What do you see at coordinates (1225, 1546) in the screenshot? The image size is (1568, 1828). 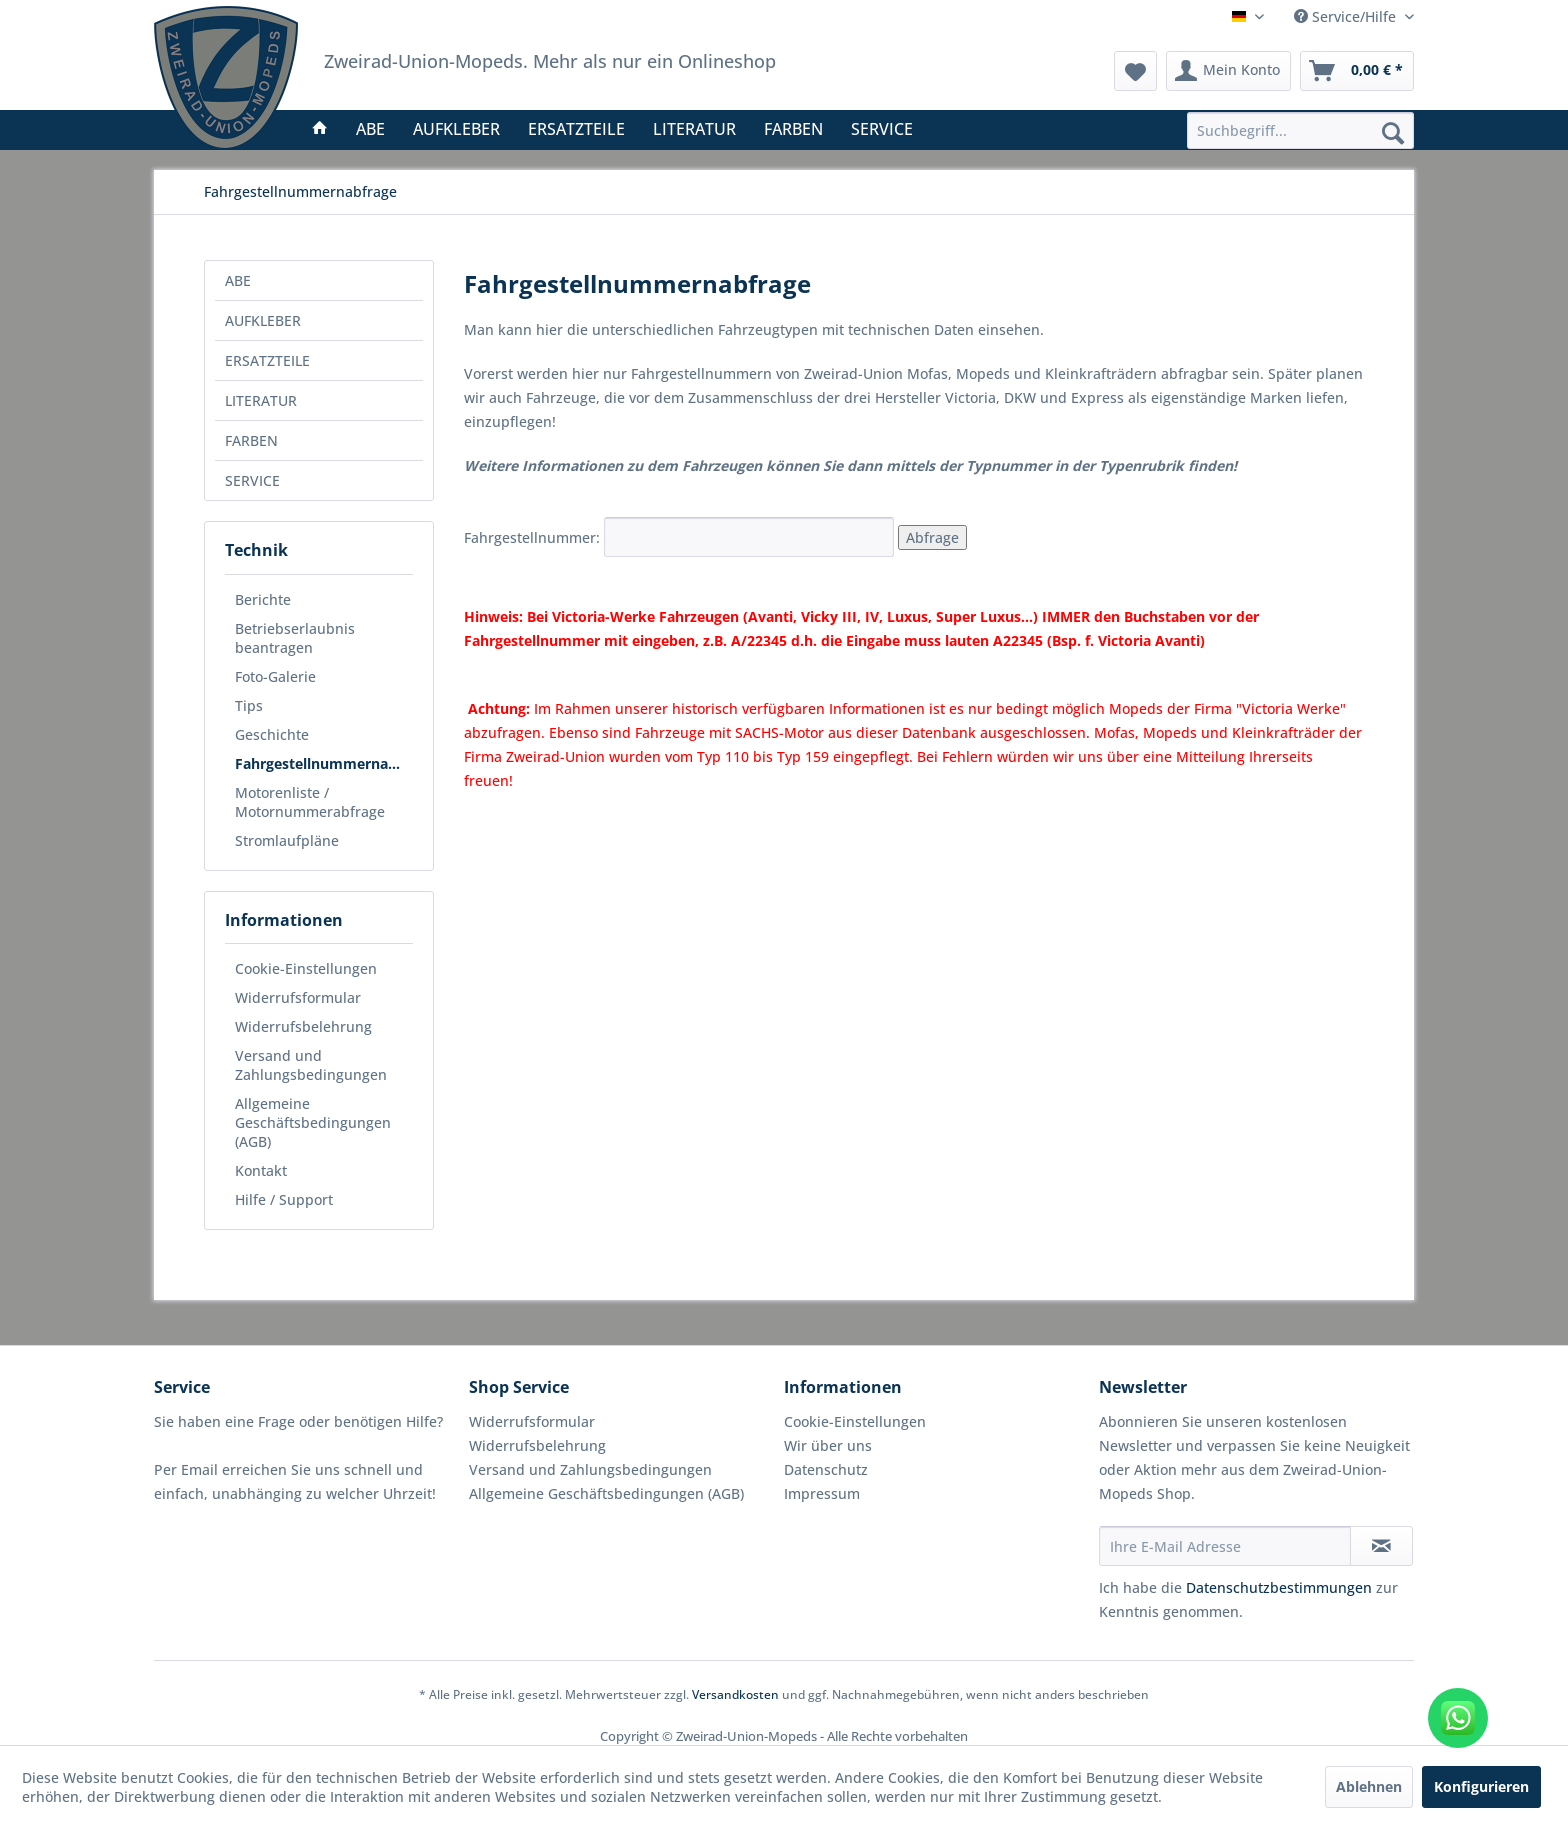 I see `[Ihre E-Mail Adresse]` at bounding box center [1225, 1546].